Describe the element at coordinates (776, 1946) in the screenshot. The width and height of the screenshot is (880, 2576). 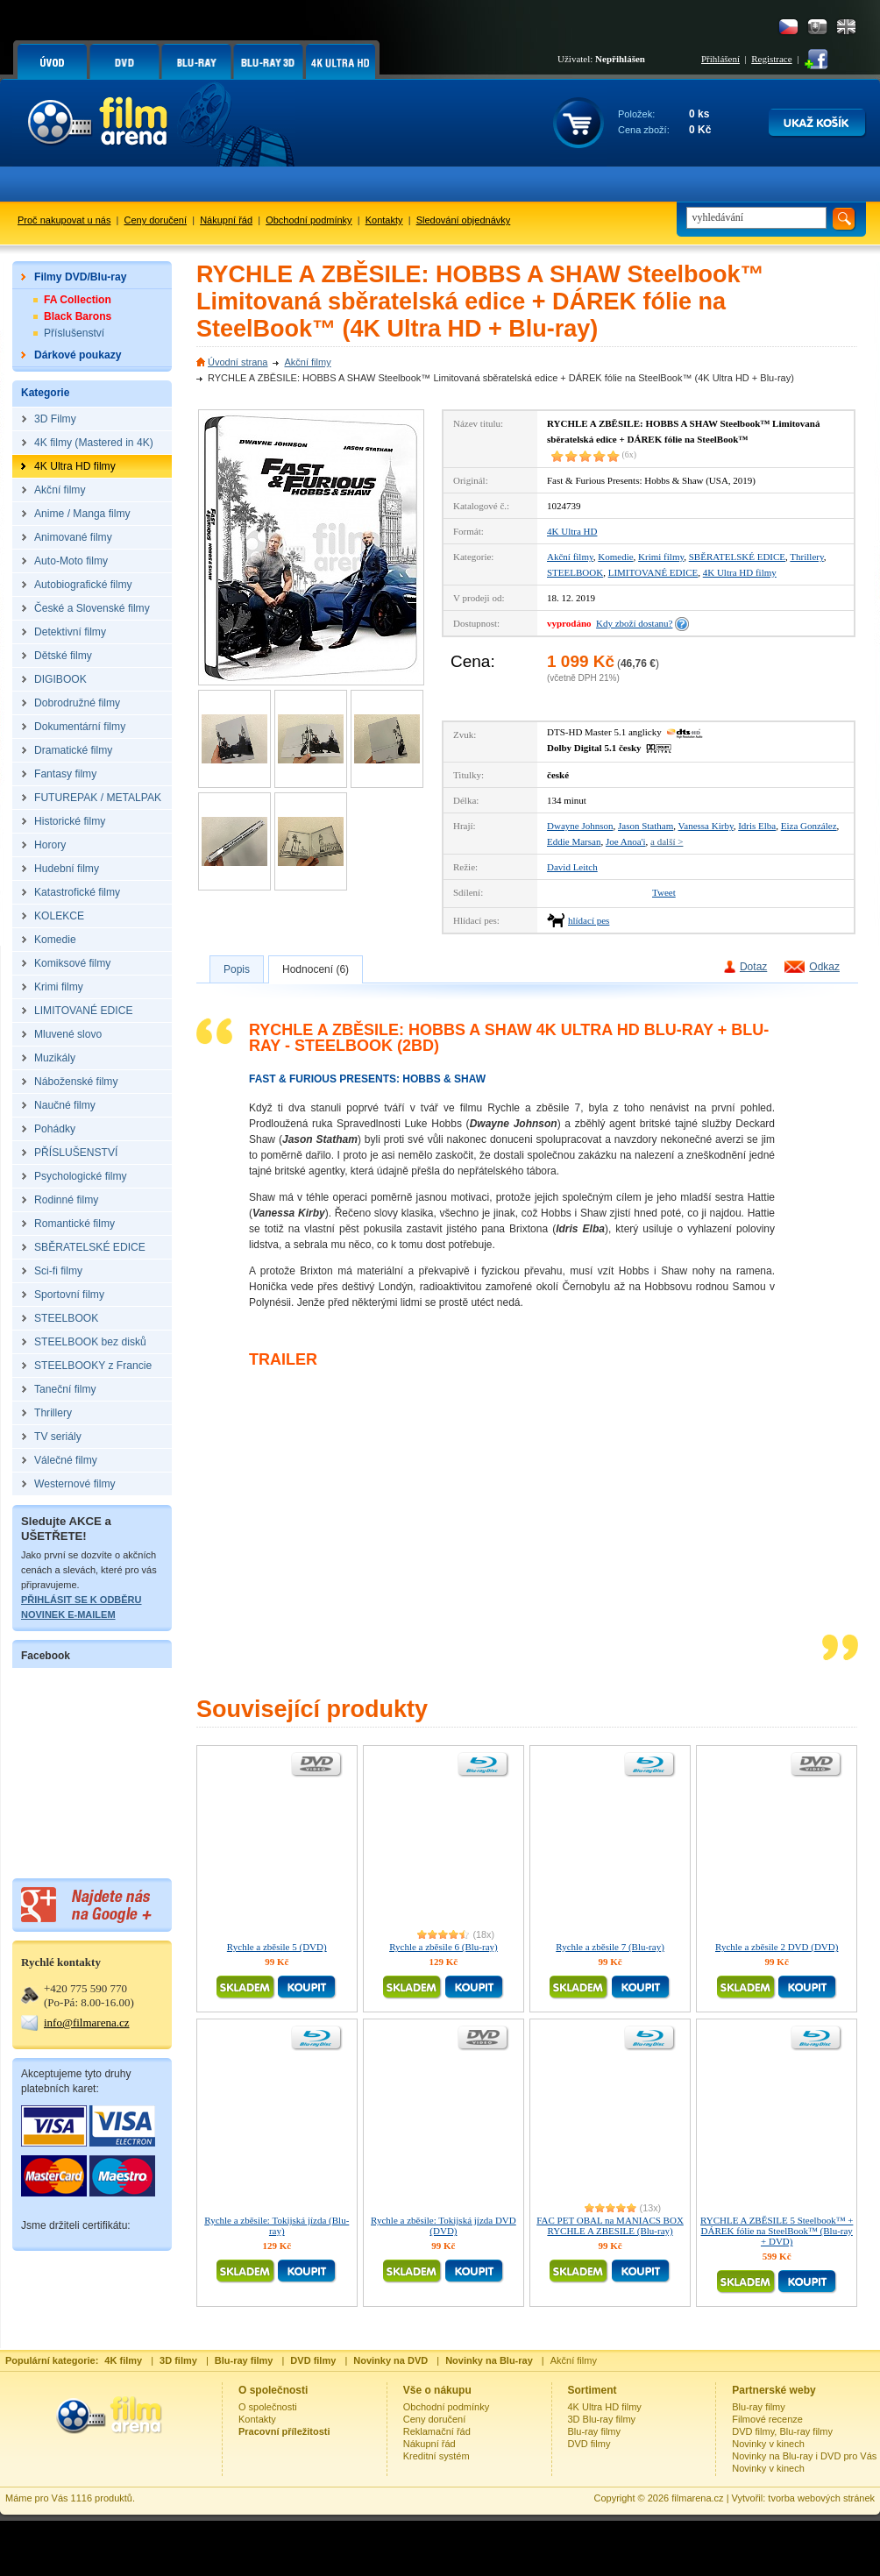
I see `Rychle a zběsile 2 DVD (DVD)` at that location.